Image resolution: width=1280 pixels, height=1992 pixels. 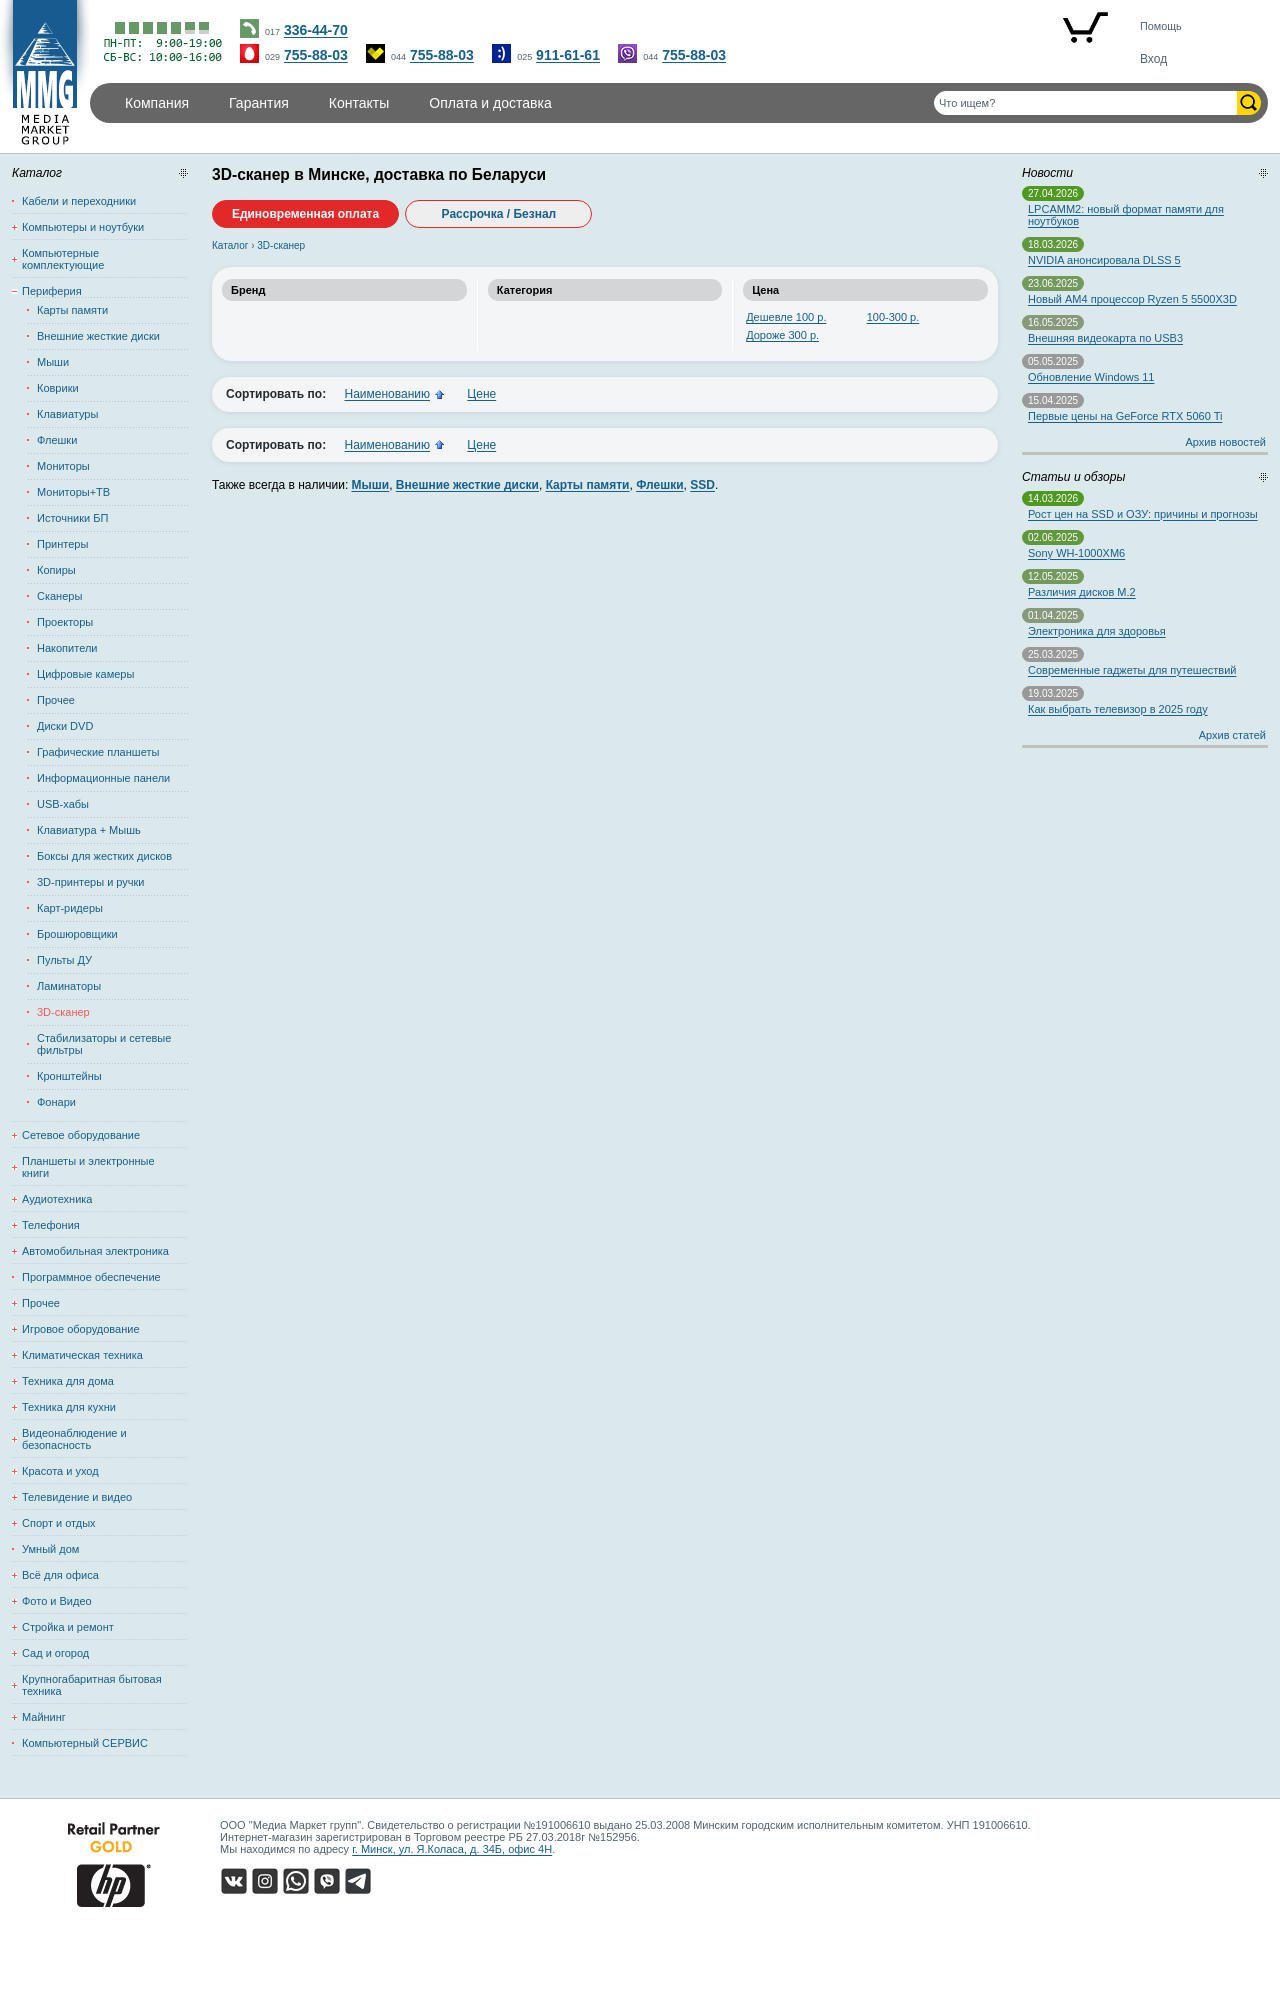 What do you see at coordinates (81, 1135) in the screenshot?
I see `Сетевое оборудование` at bounding box center [81, 1135].